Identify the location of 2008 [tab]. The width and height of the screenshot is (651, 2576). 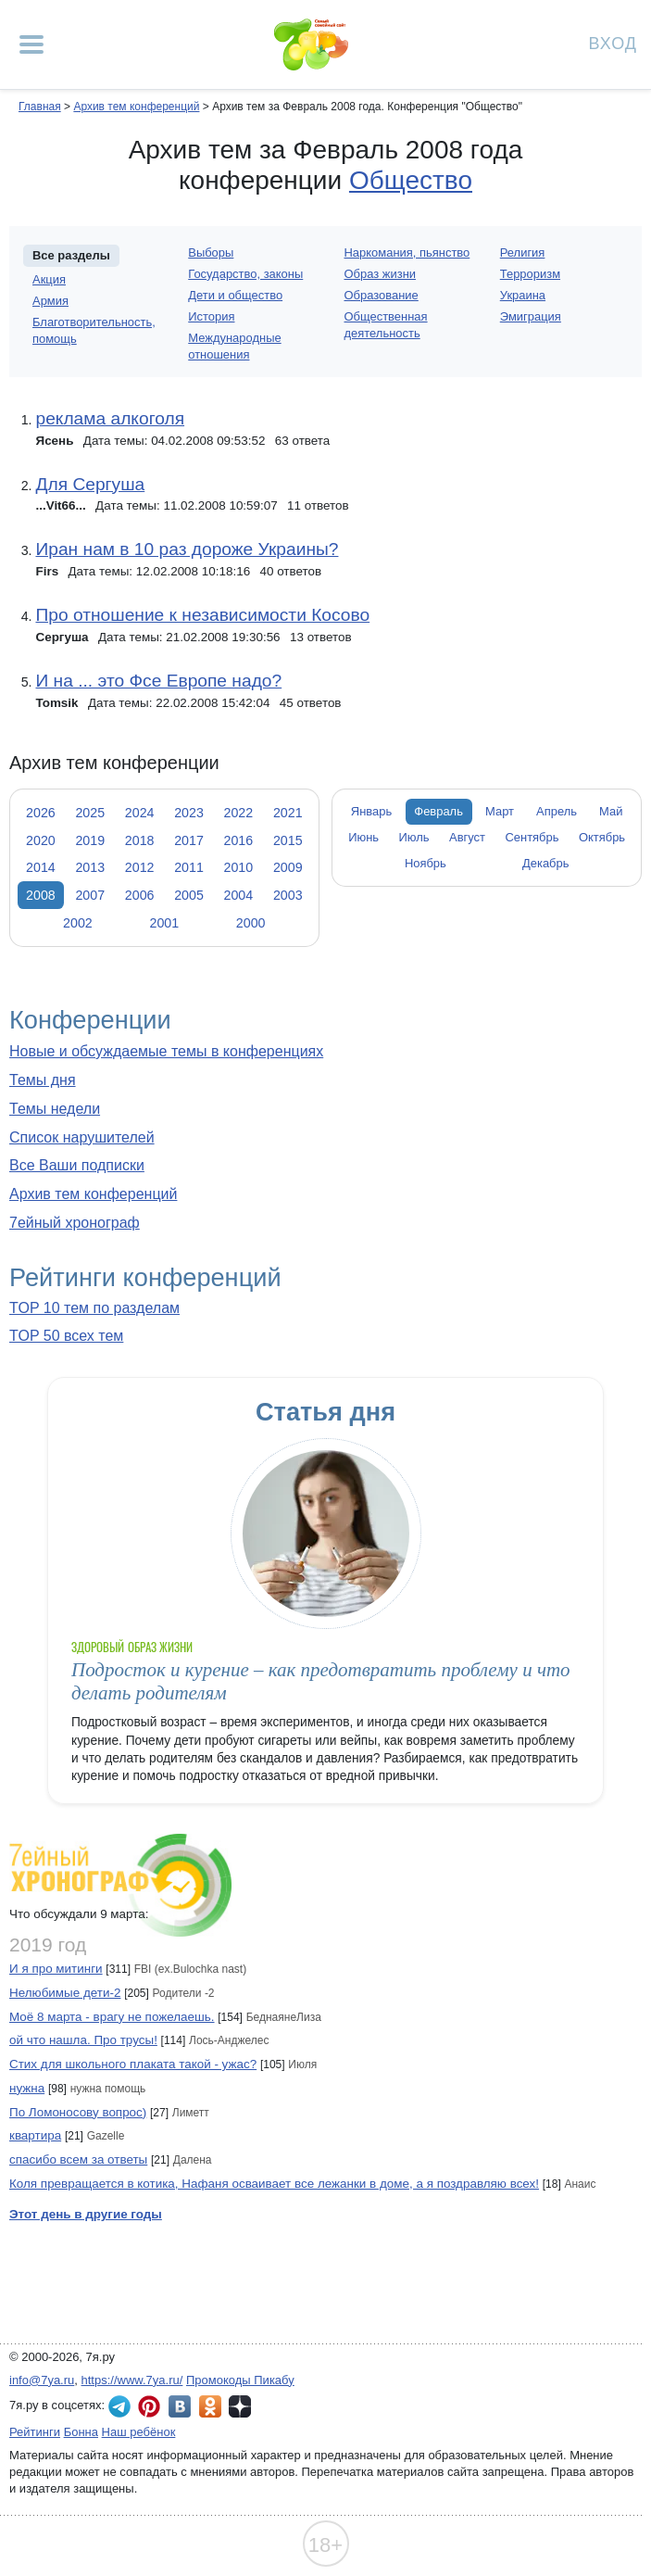
(41, 895).